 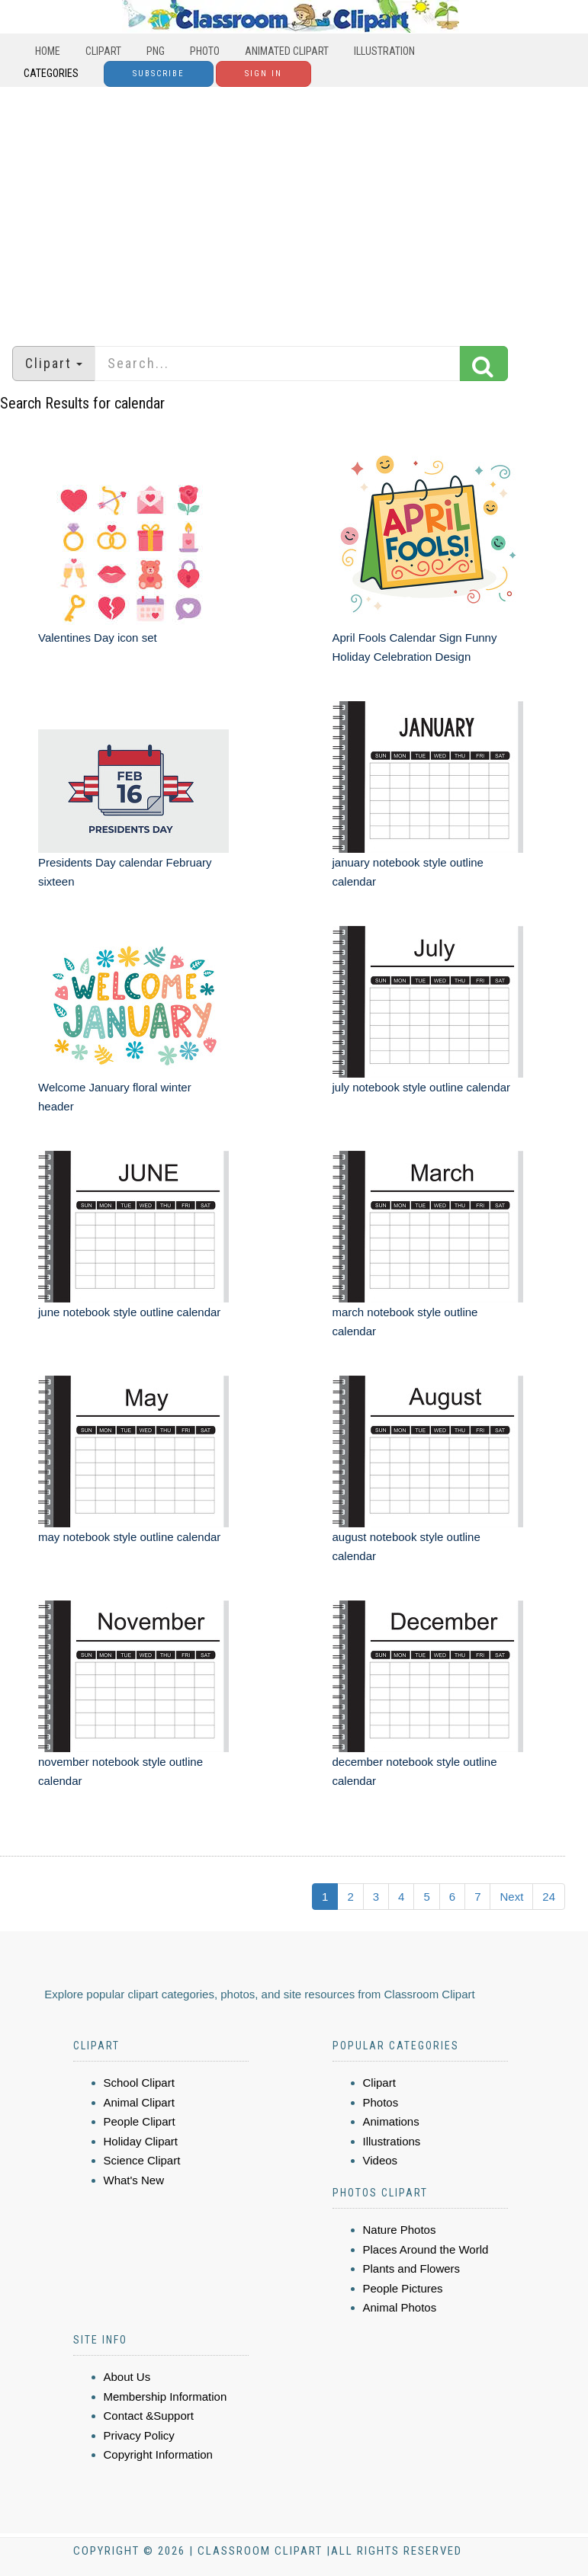 What do you see at coordinates (381, 2102) in the screenshot?
I see `Photos` at bounding box center [381, 2102].